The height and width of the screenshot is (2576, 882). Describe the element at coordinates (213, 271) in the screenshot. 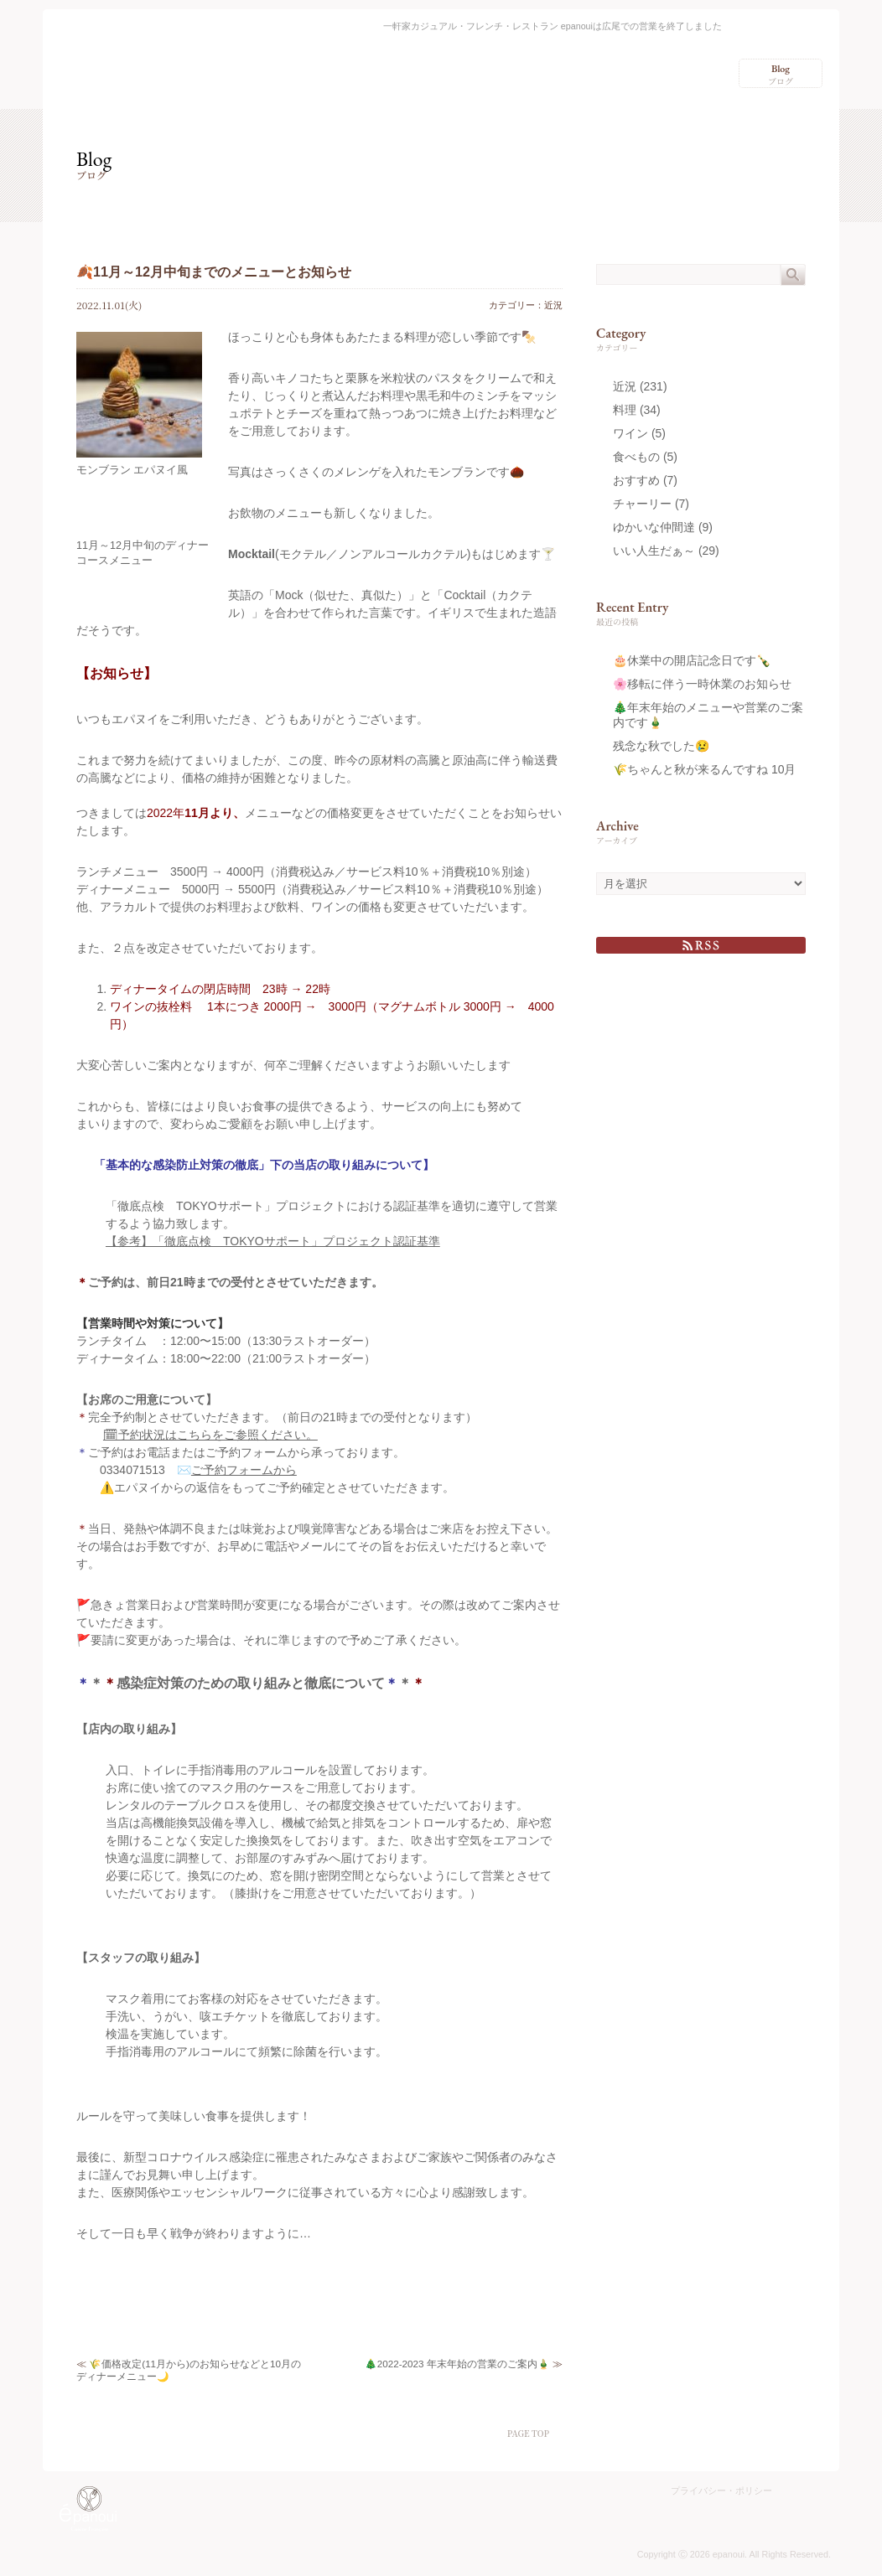

I see `🍂11月～12月中旬までのメニューとお知らせ` at that location.